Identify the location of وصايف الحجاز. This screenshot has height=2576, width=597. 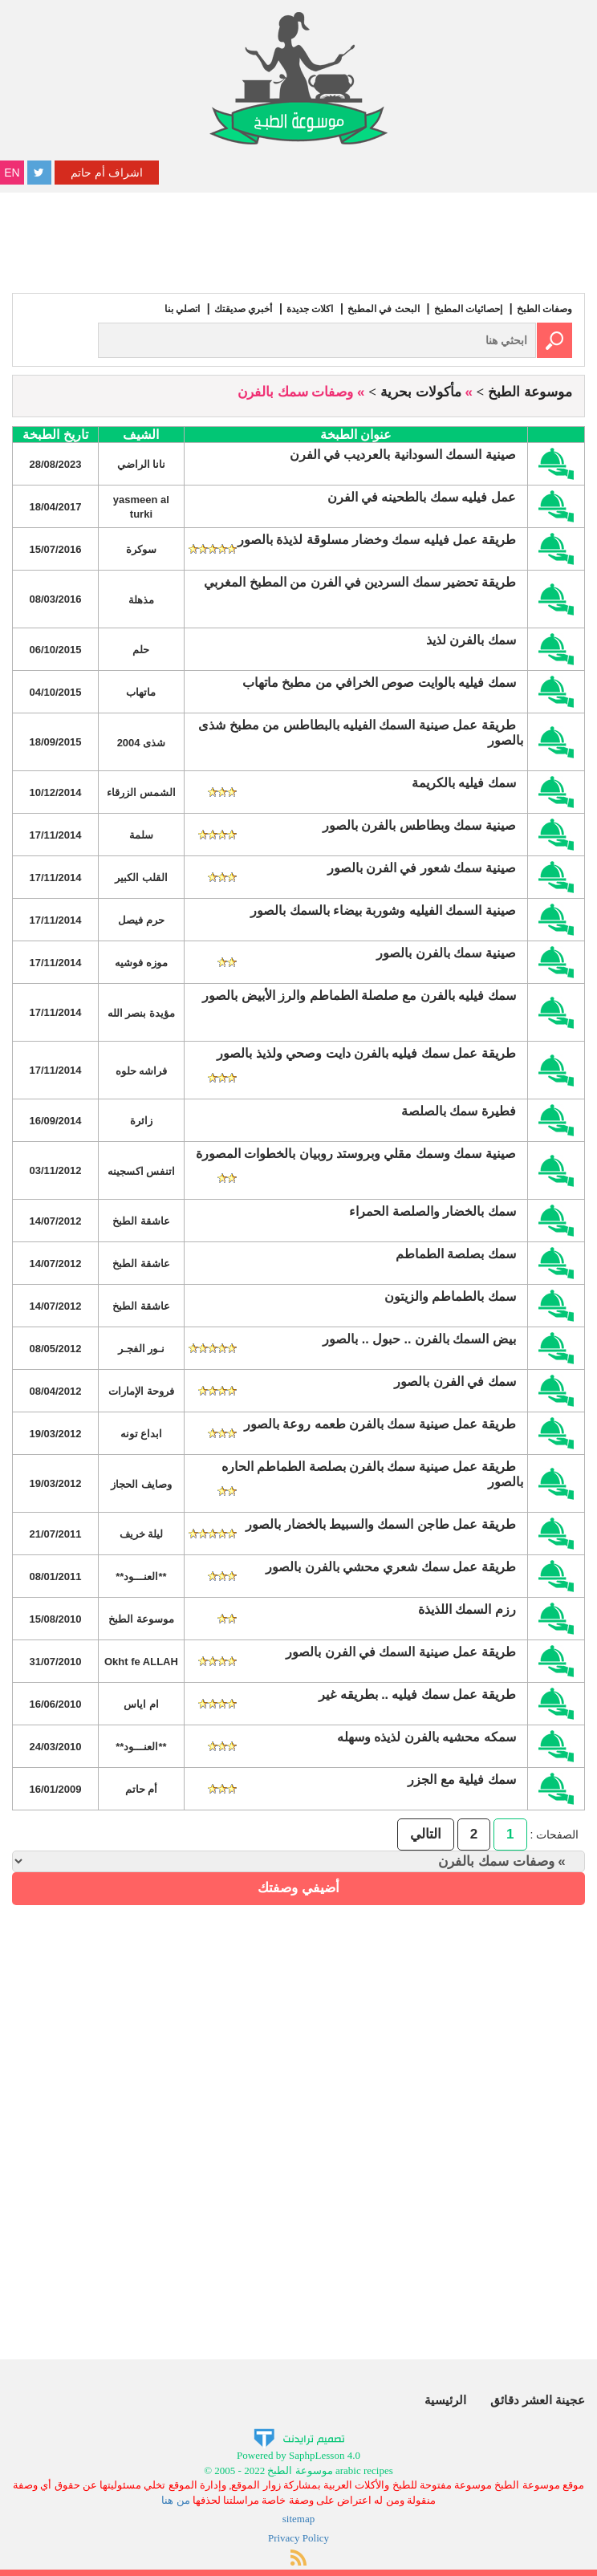
(141, 1484).